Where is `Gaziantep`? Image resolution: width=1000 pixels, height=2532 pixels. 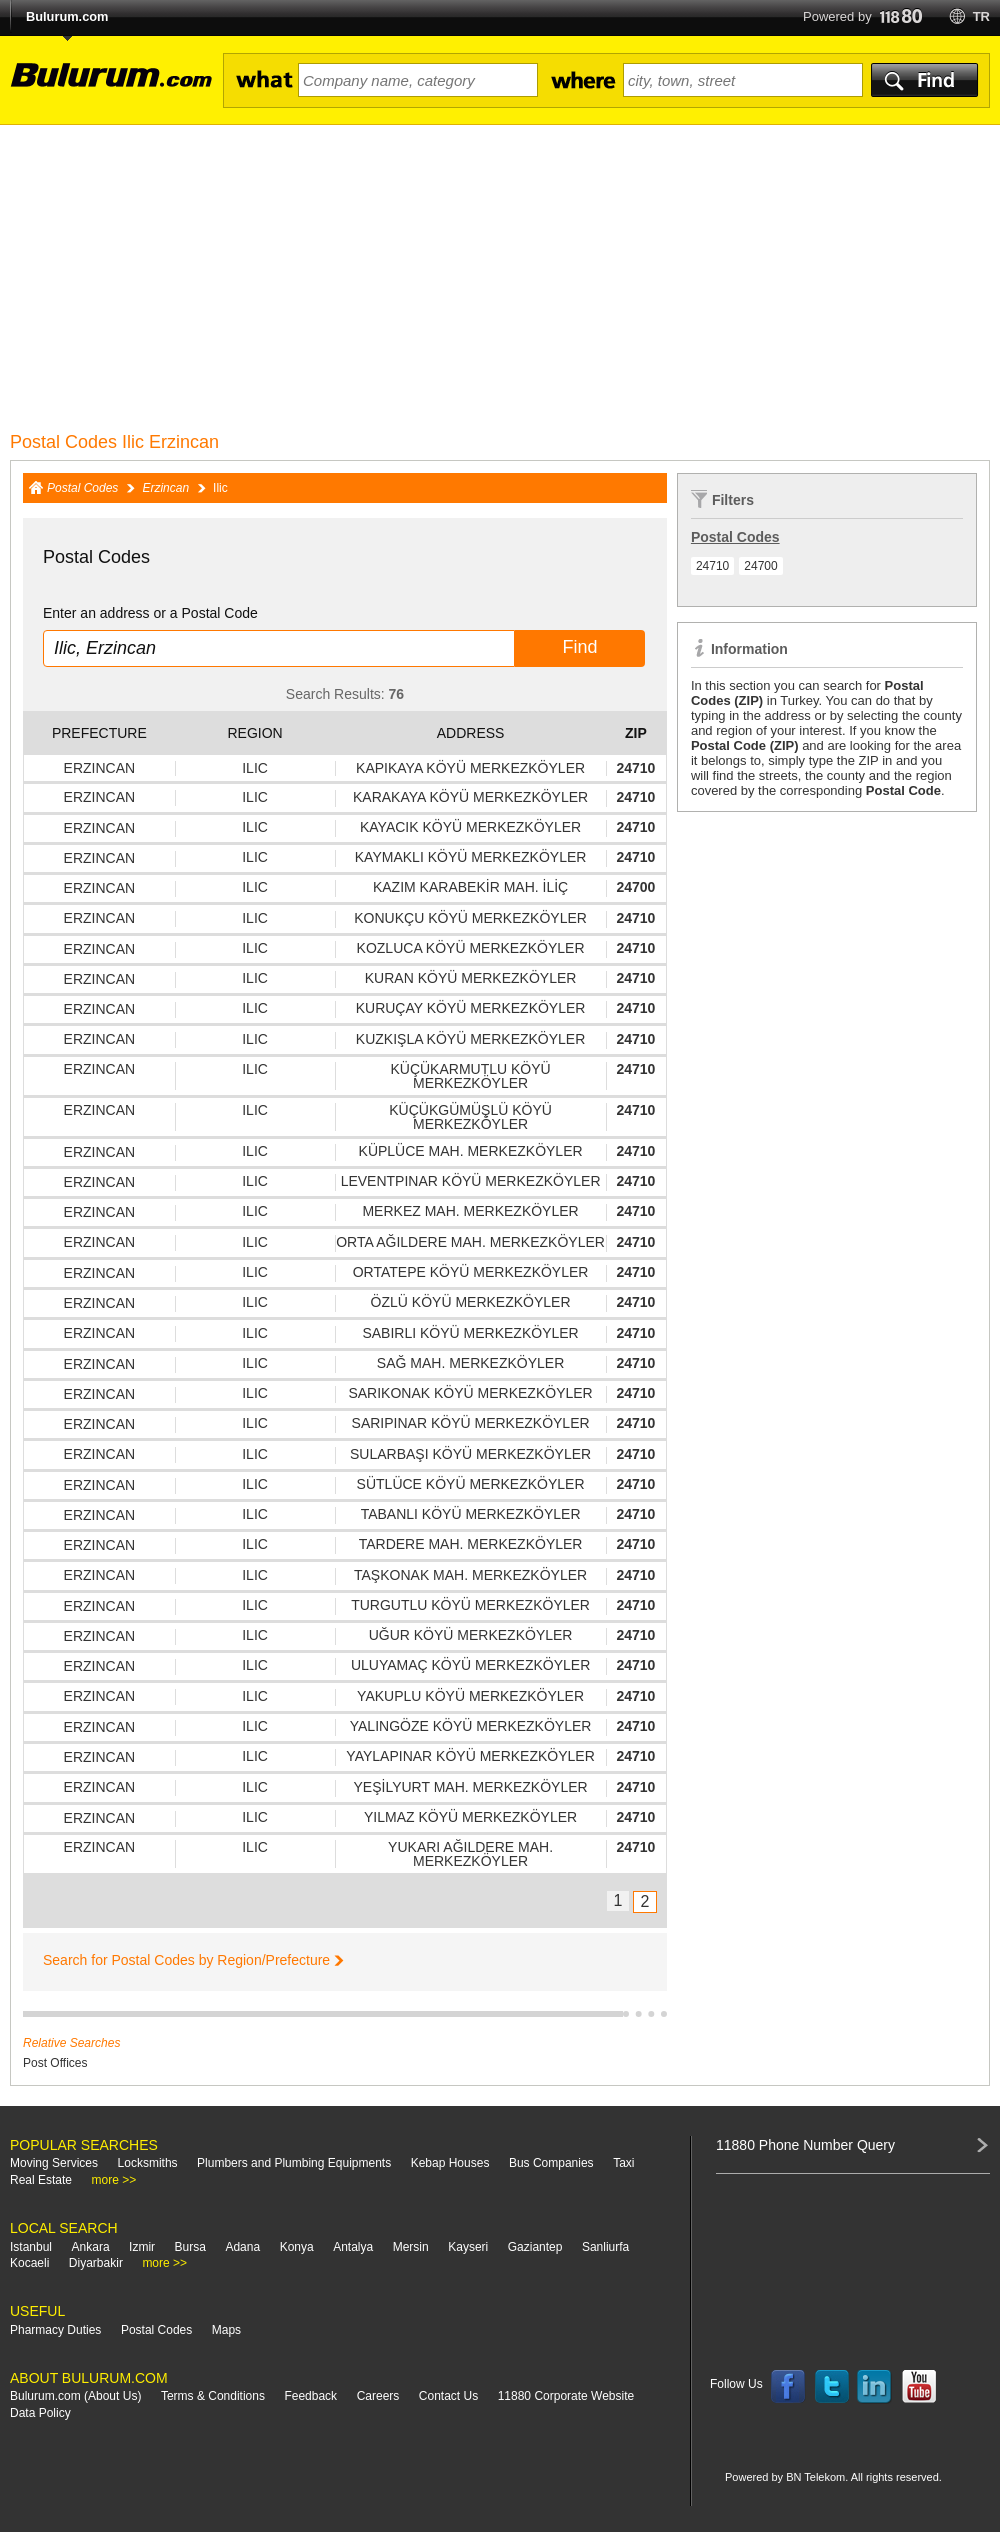 Gaziantep is located at coordinates (535, 2247).